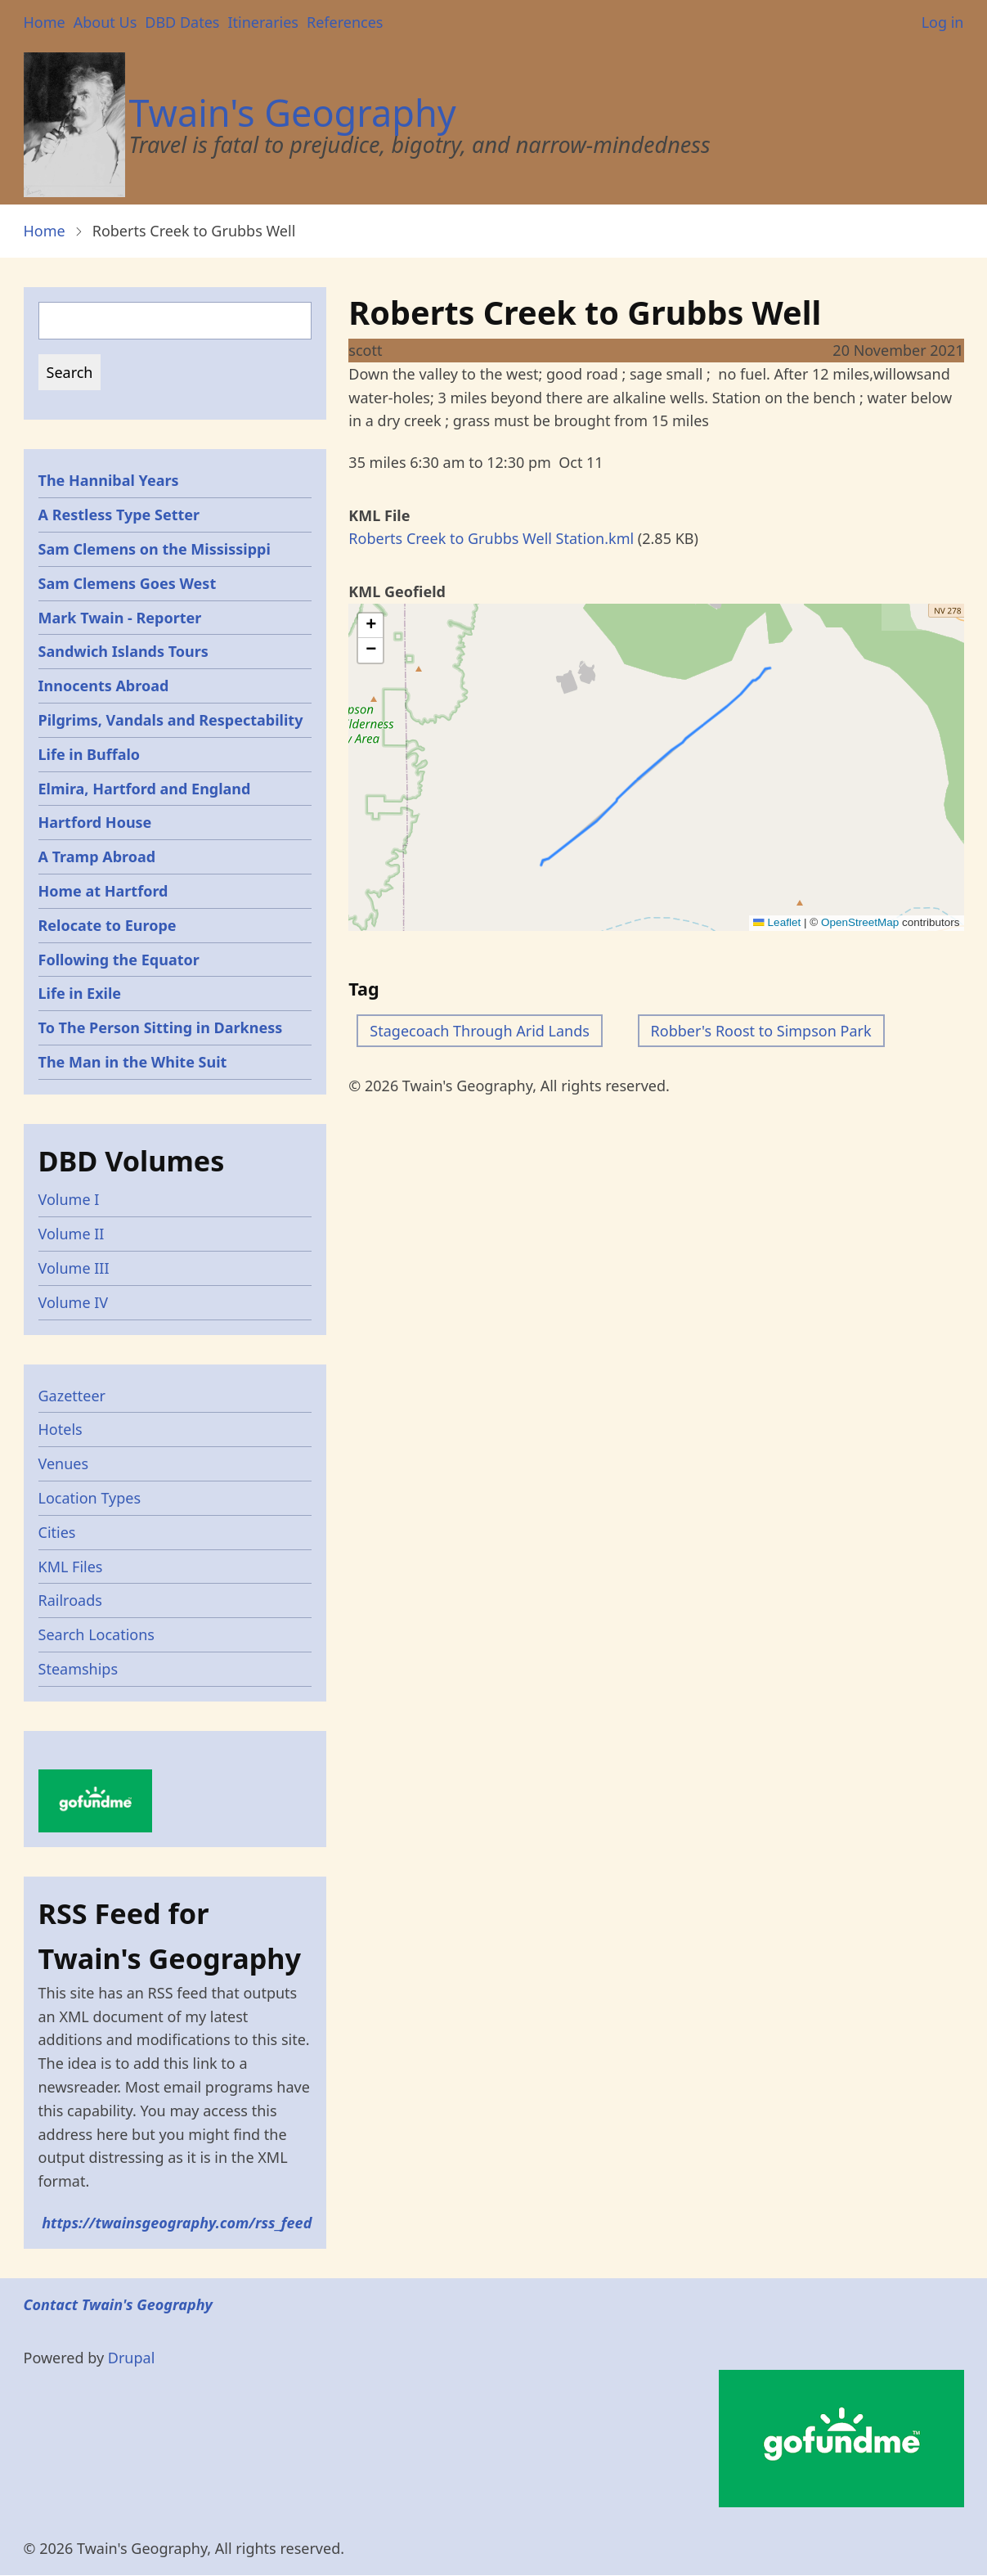 The height and width of the screenshot is (2576, 987). Describe the element at coordinates (72, 1395) in the screenshot. I see `Gazetteer` at that location.